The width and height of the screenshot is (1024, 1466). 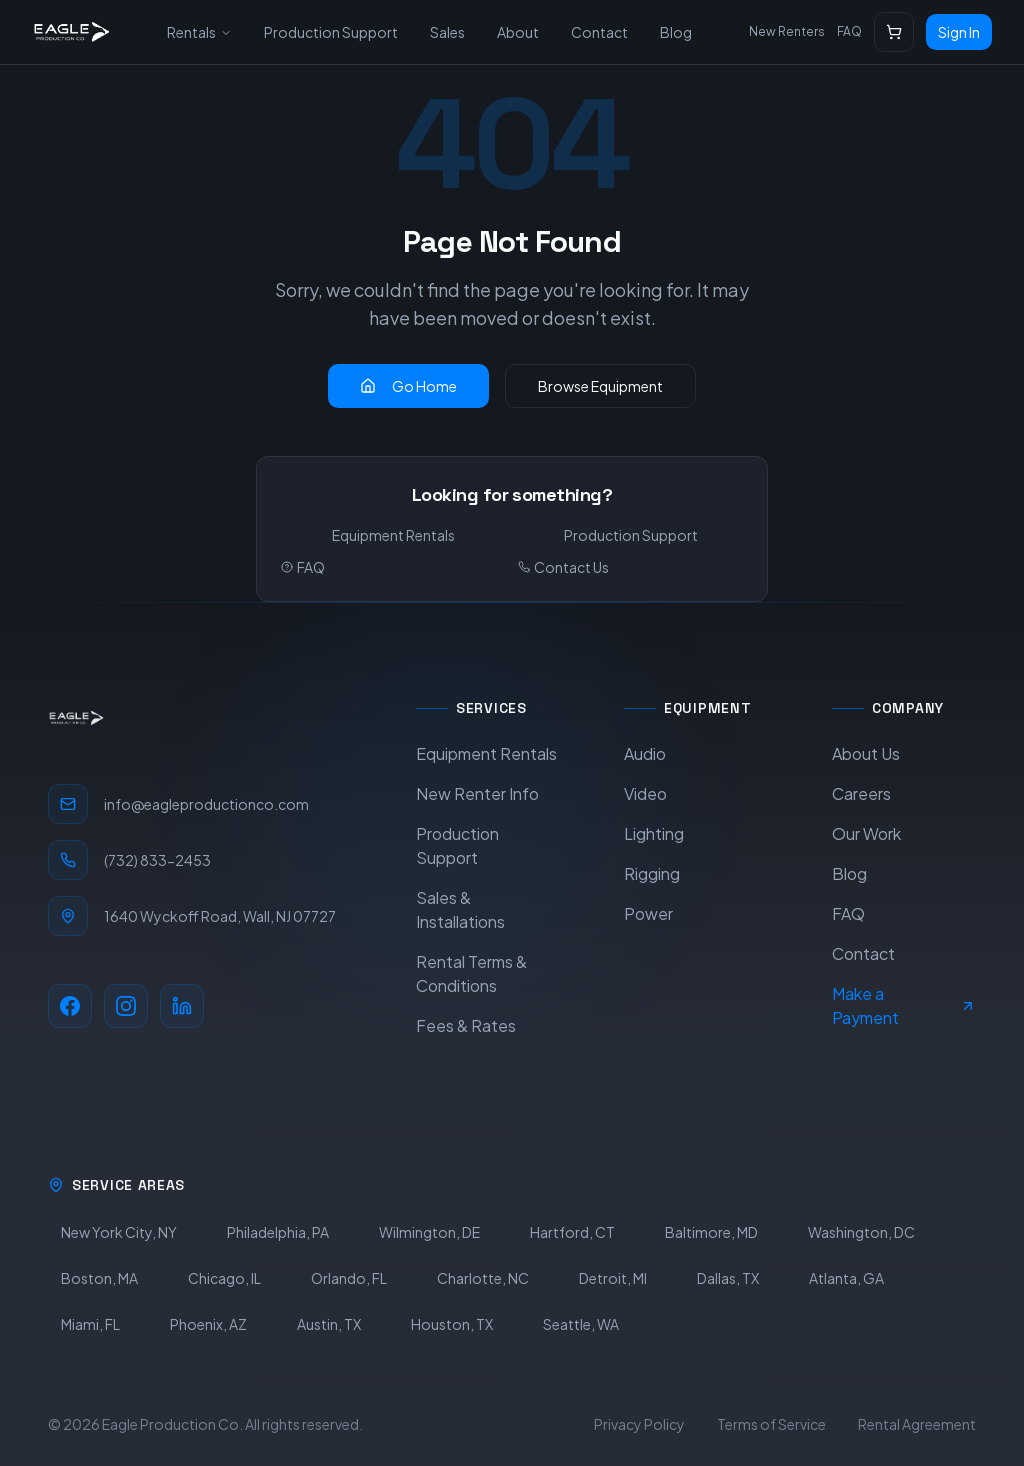 What do you see at coordinates (645, 753) in the screenshot?
I see `Audio` at bounding box center [645, 753].